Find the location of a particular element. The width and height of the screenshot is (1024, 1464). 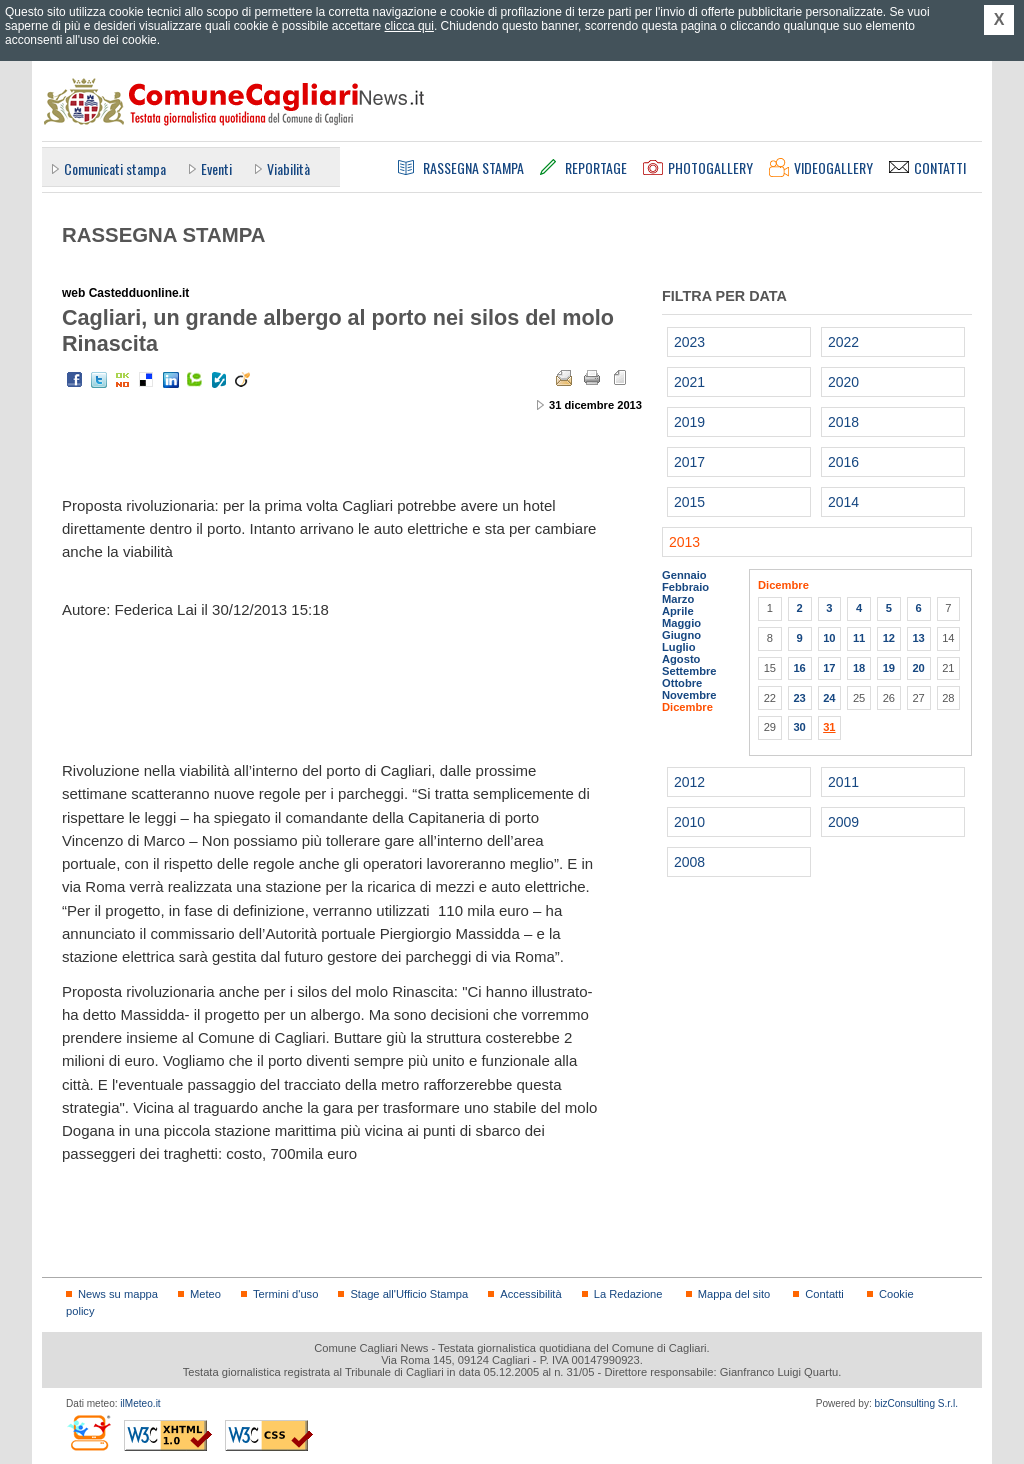

13 is located at coordinates (918, 638).